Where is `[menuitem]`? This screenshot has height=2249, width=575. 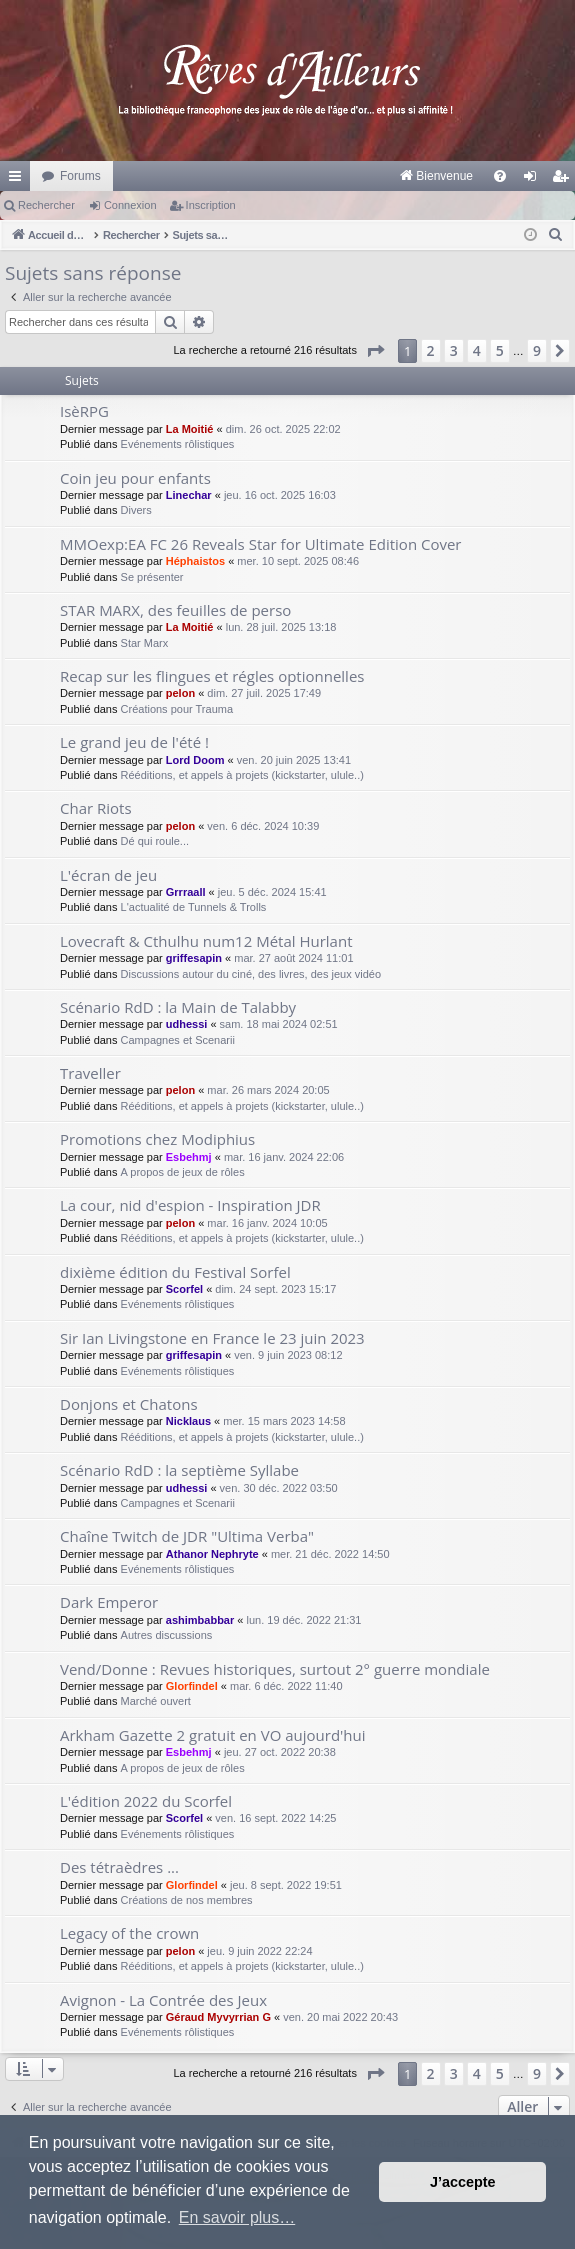
[menuitem] is located at coordinates (227, 176).